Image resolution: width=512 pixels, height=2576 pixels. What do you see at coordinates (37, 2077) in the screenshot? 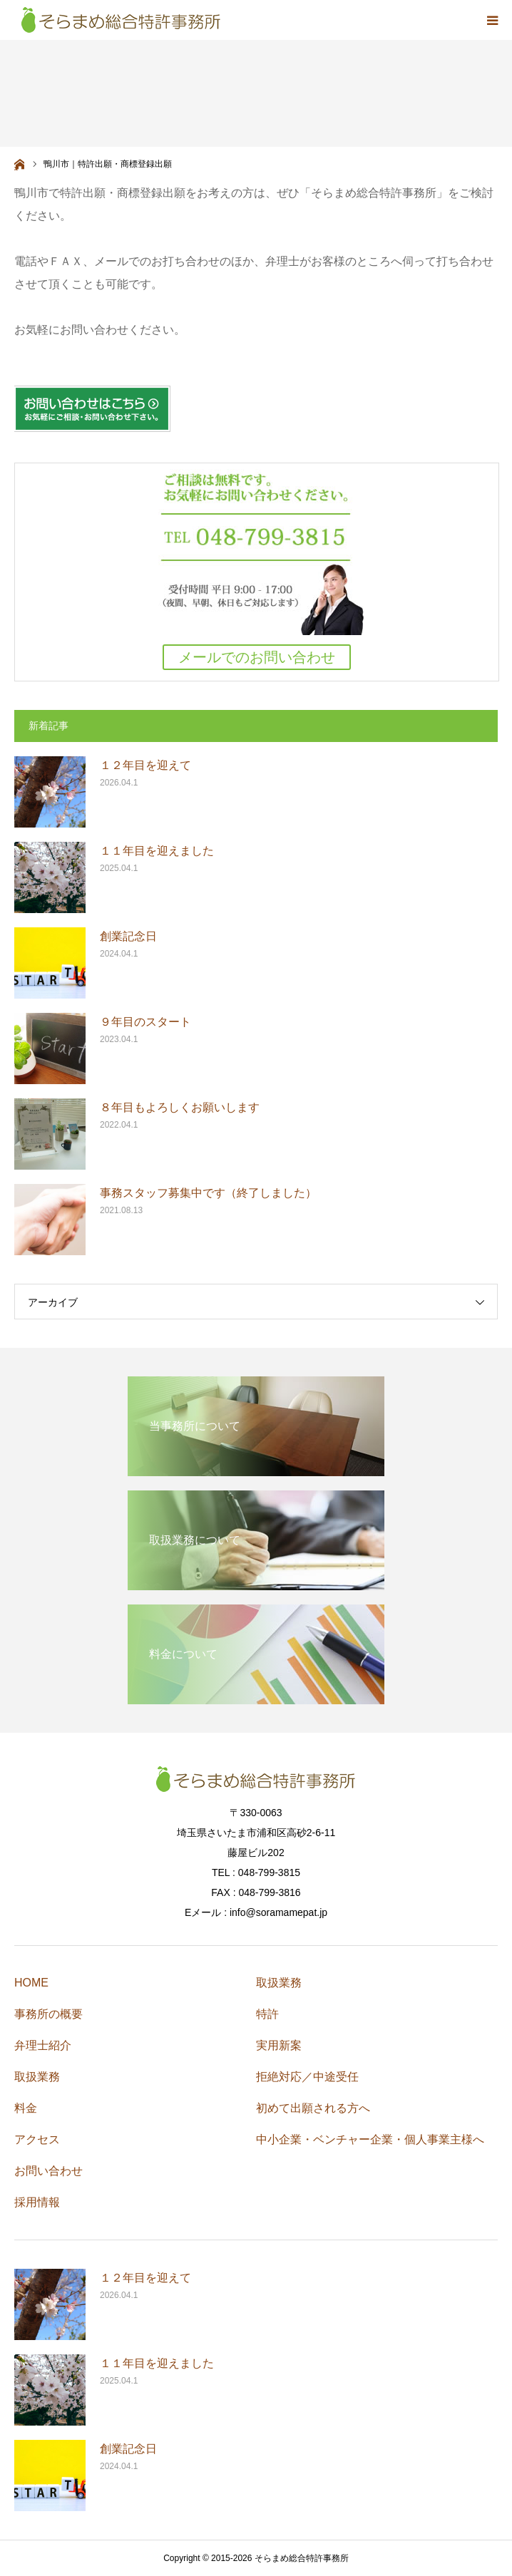
I see `取扱業務` at bounding box center [37, 2077].